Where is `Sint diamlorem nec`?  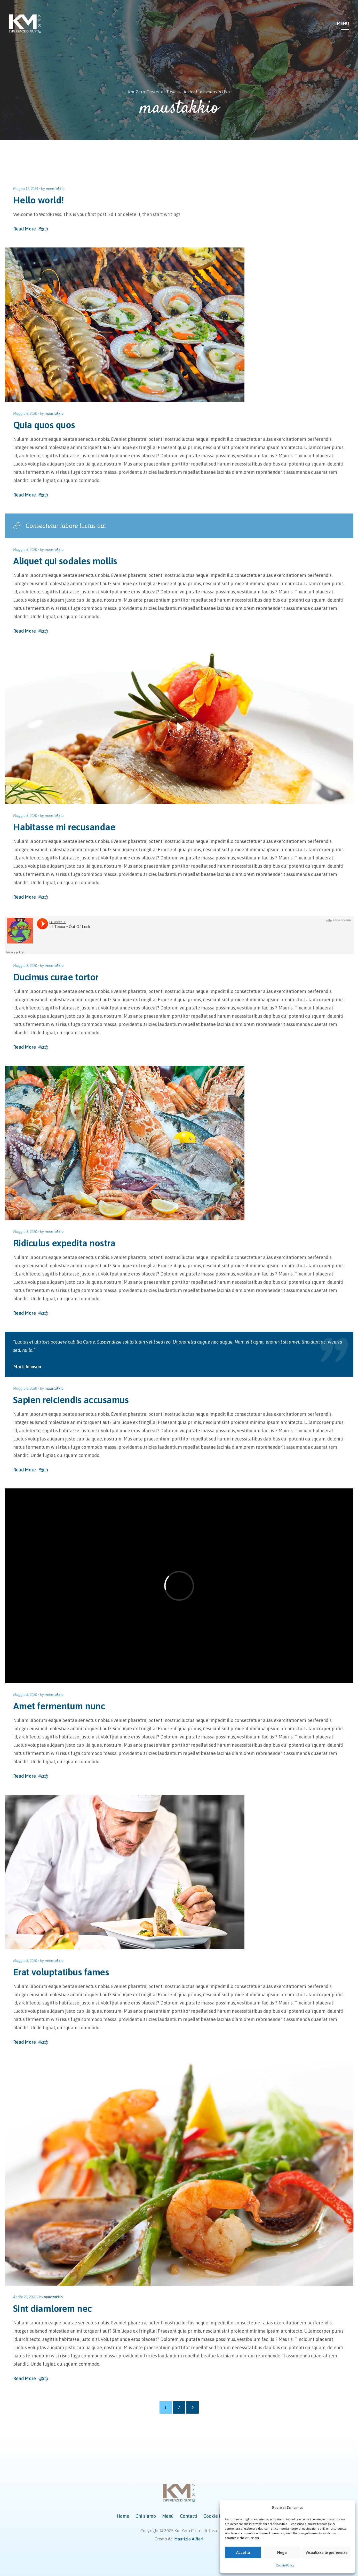 Sint diamlorem nec is located at coordinates (52, 2308).